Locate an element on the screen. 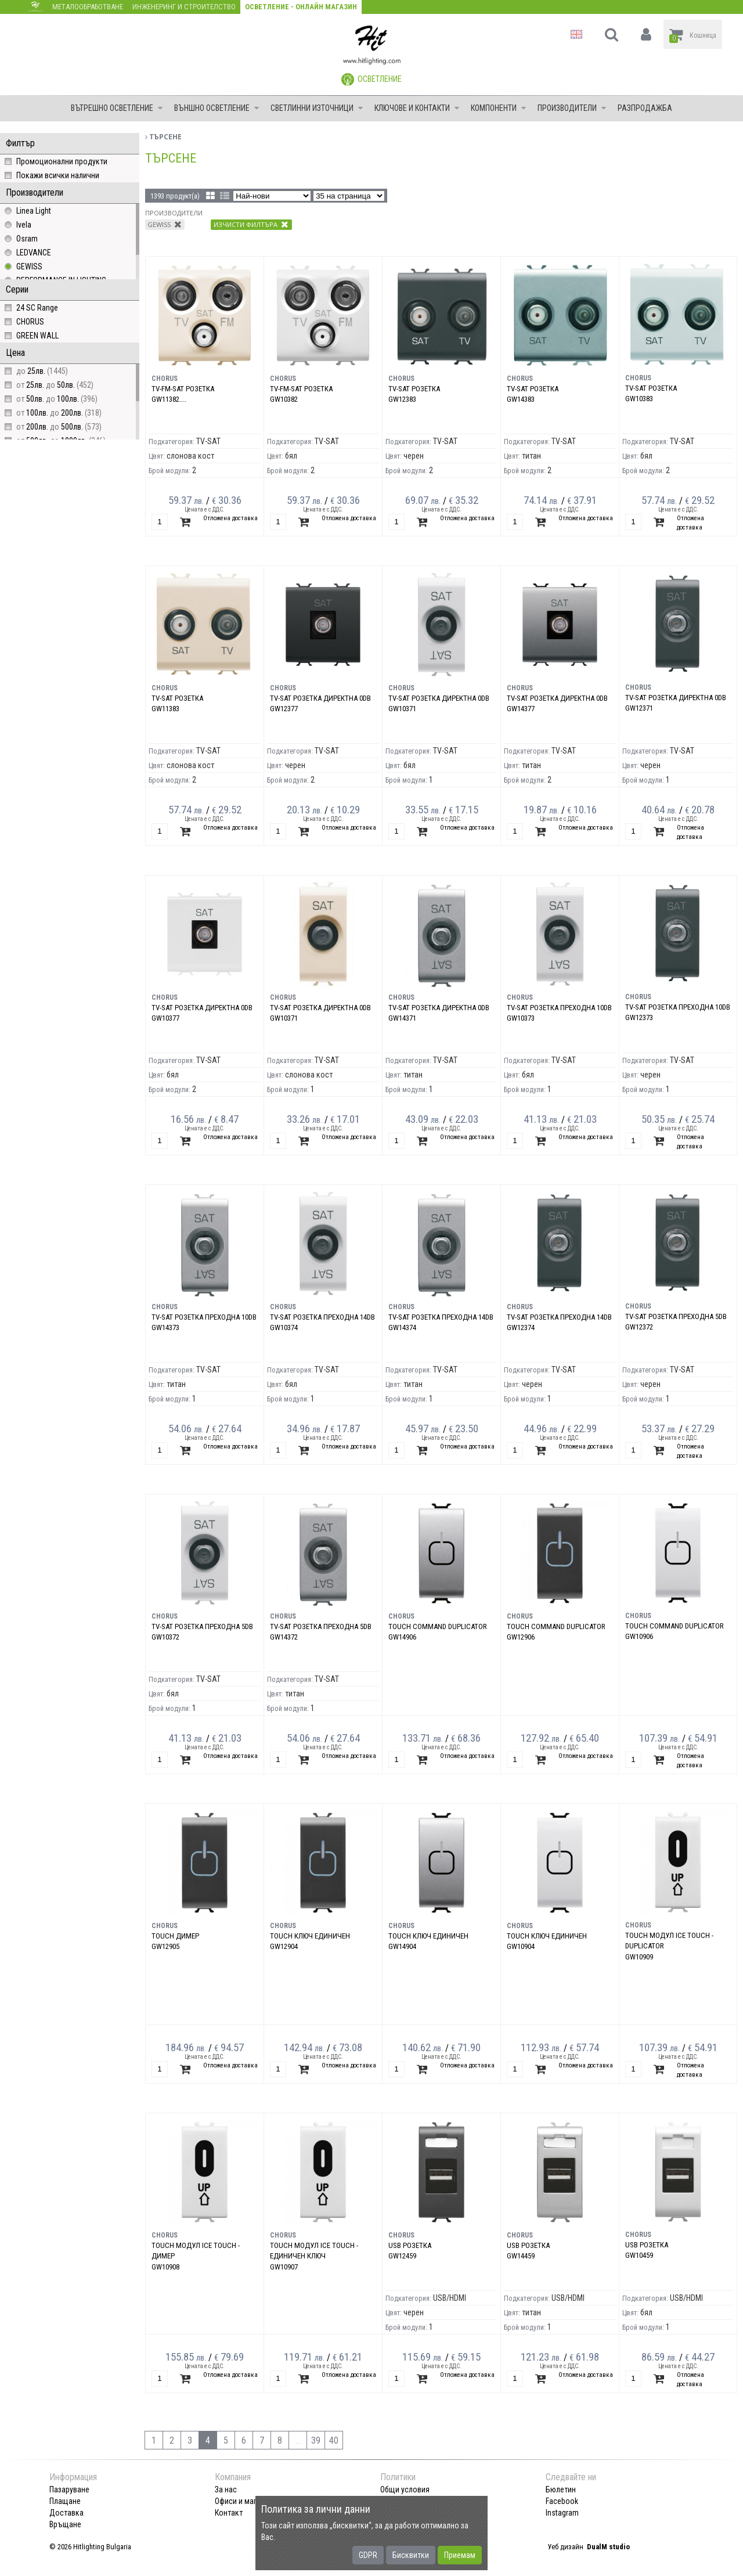 The width and height of the screenshot is (743, 2576). Приемам is located at coordinates (459, 2555).